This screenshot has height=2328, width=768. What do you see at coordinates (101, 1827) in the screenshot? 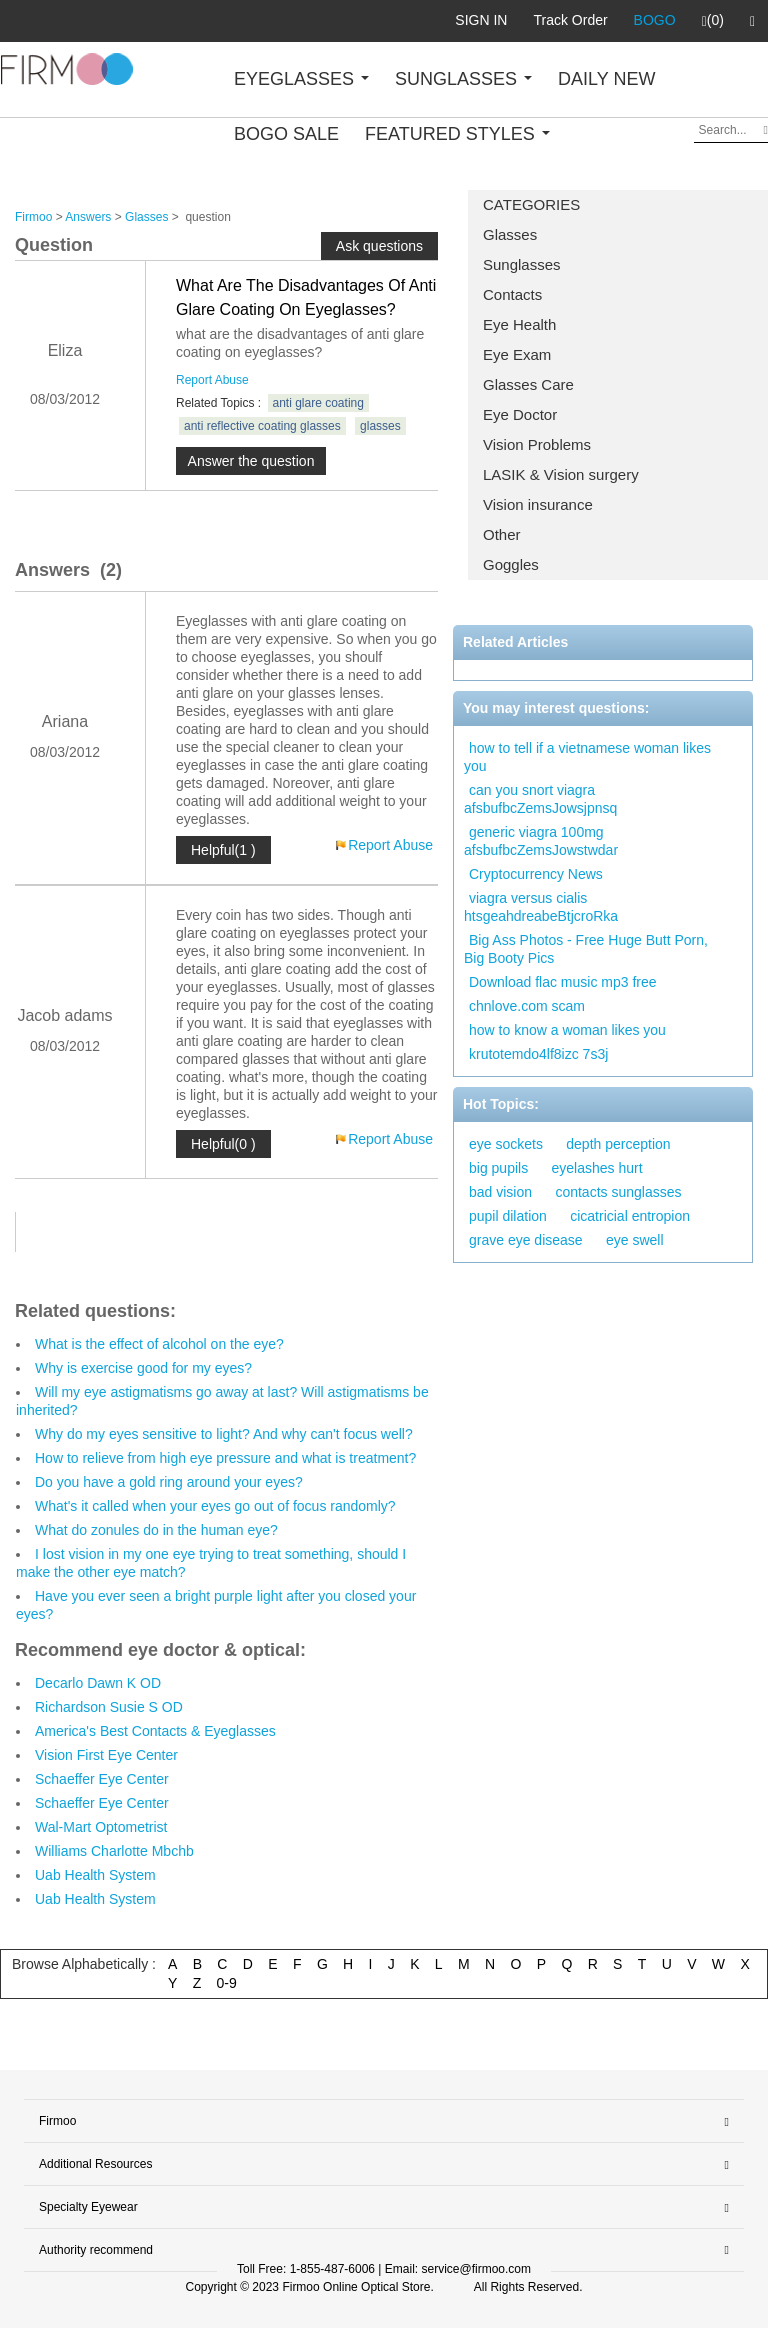
I see `Wal-Mart Optometrist` at bounding box center [101, 1827].